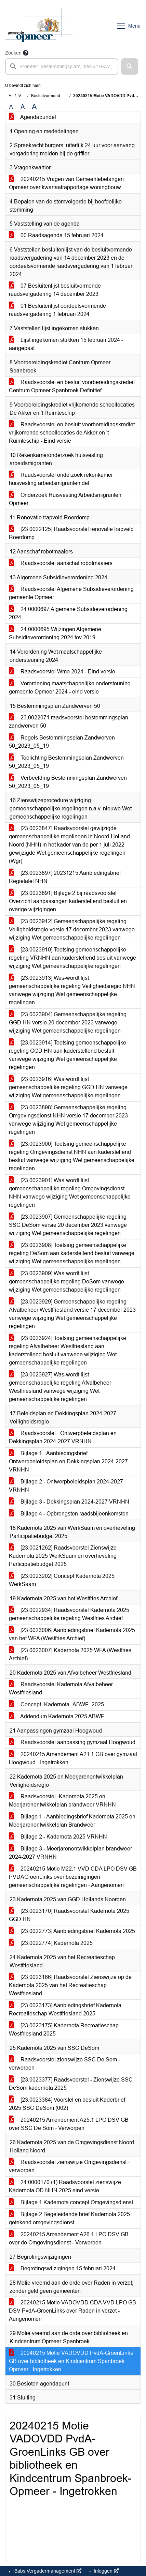 This screenshot has height=2576, width=146. I want to click on Bijlage 3 - Dekkingsplan 2024-2027 VRNHN, so click(69, 1502).